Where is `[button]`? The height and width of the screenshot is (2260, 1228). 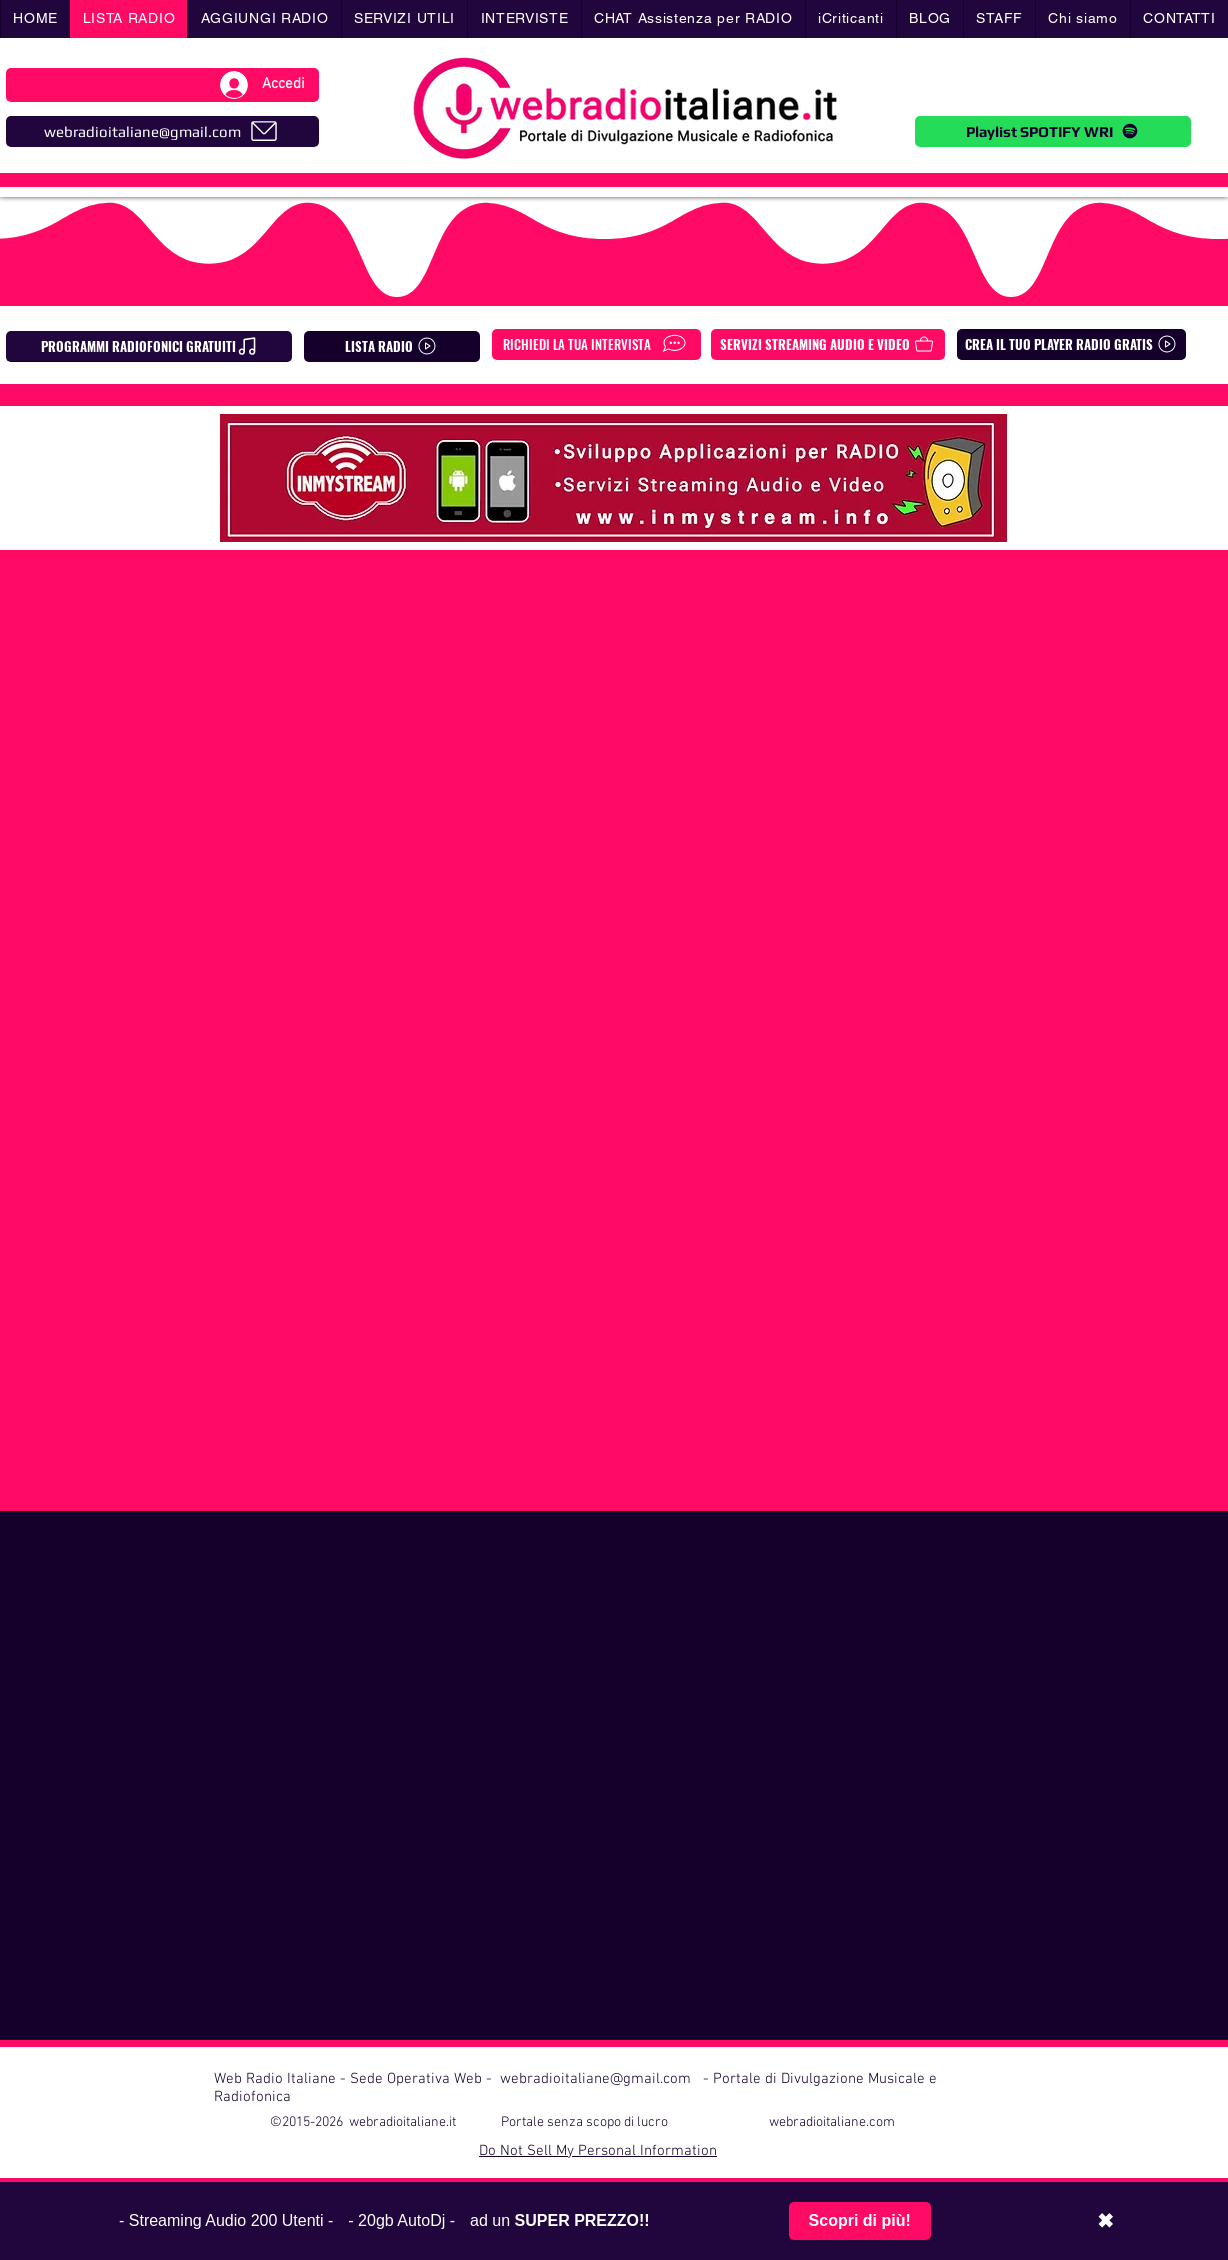
[button] is located at coordinates (404, 19).